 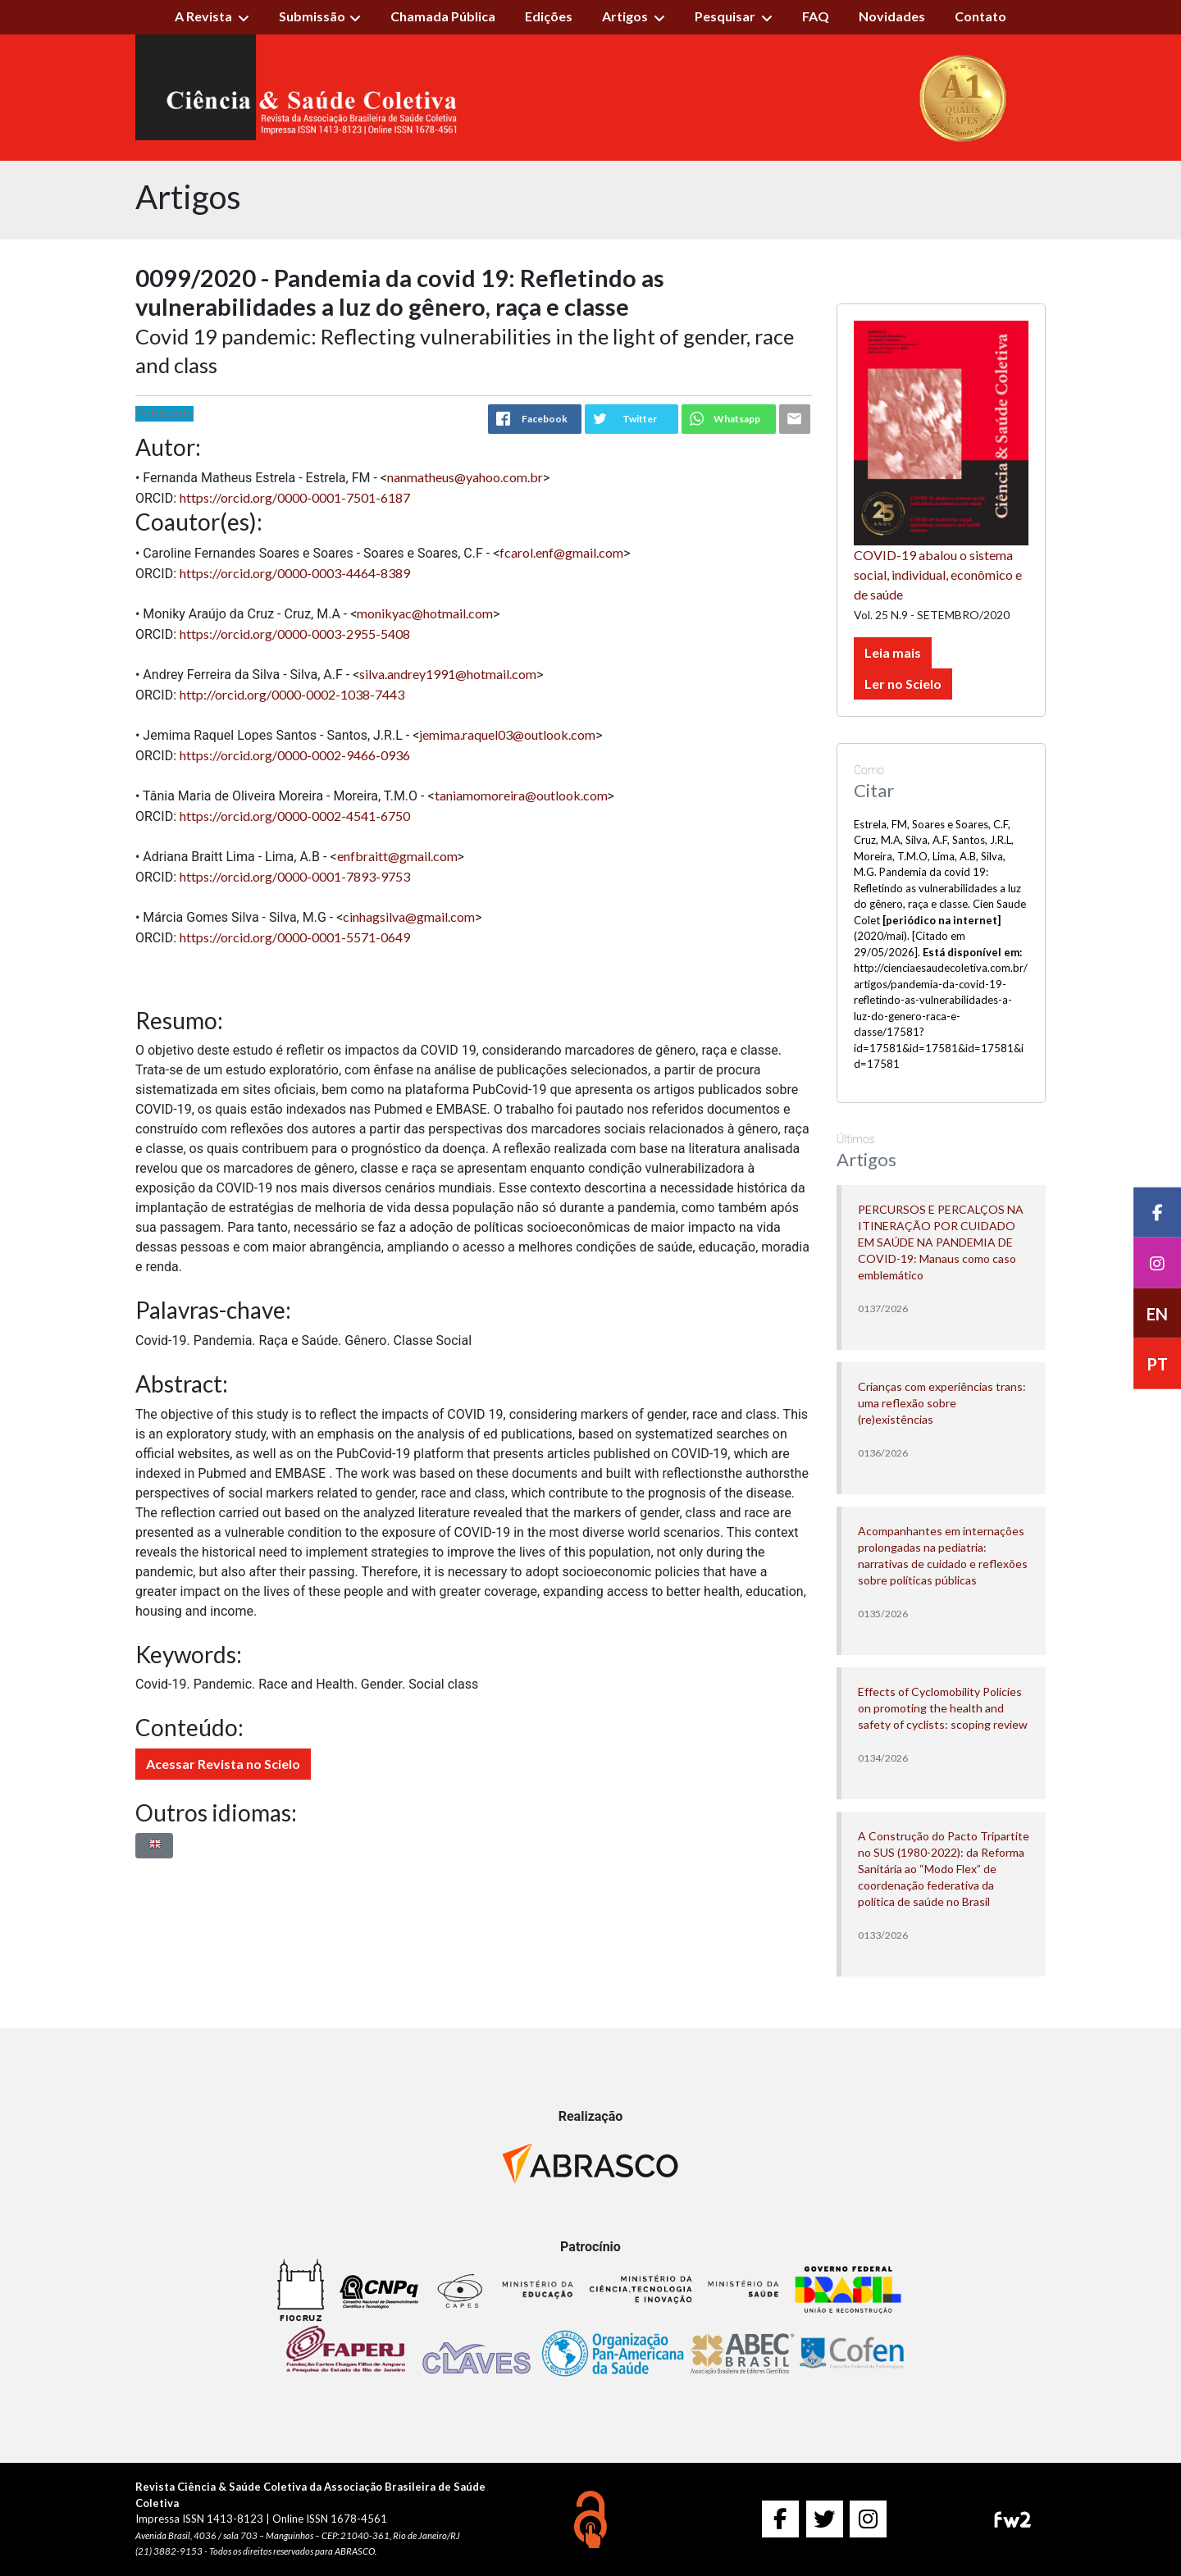 What do you see at coordinates (938, 574) in the screenshot?
I see `COVID-19 abalou o sistema social, individual, econômico e de saúde` at bounding box center [938, 574].